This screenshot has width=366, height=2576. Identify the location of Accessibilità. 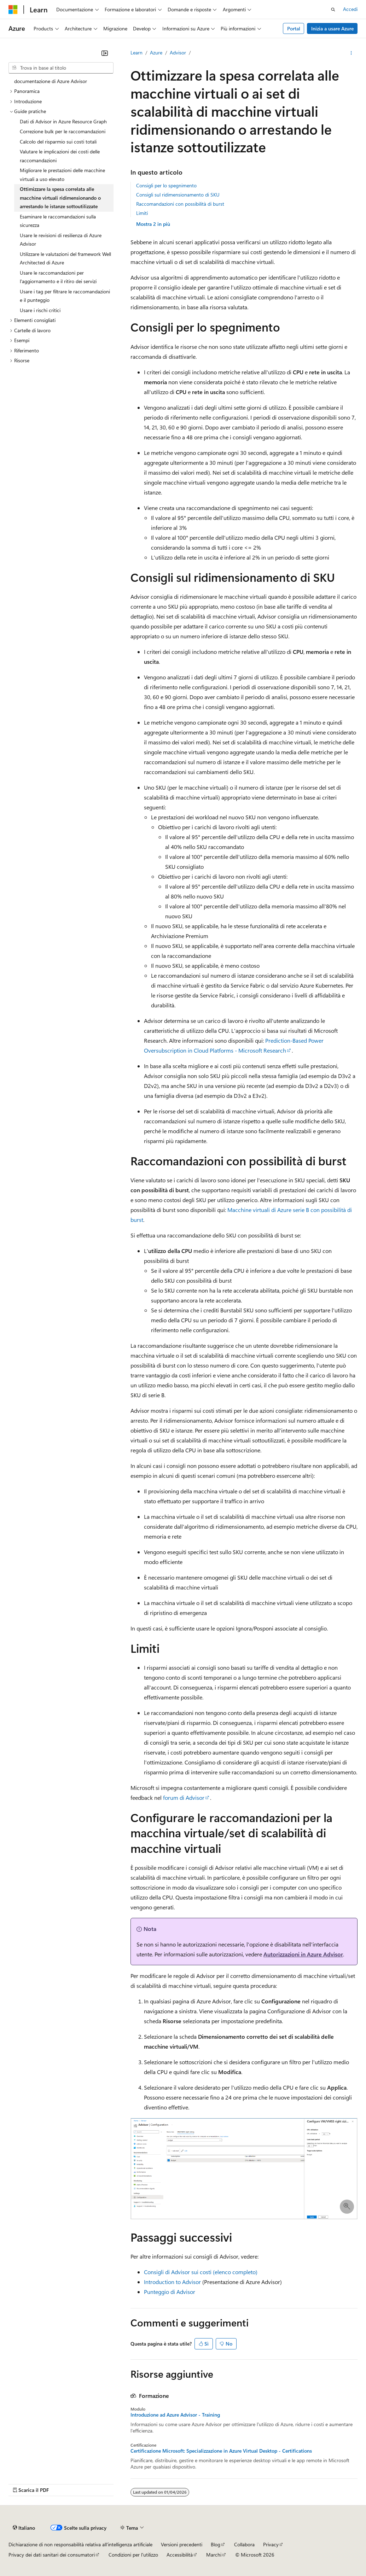
(180, 2554).